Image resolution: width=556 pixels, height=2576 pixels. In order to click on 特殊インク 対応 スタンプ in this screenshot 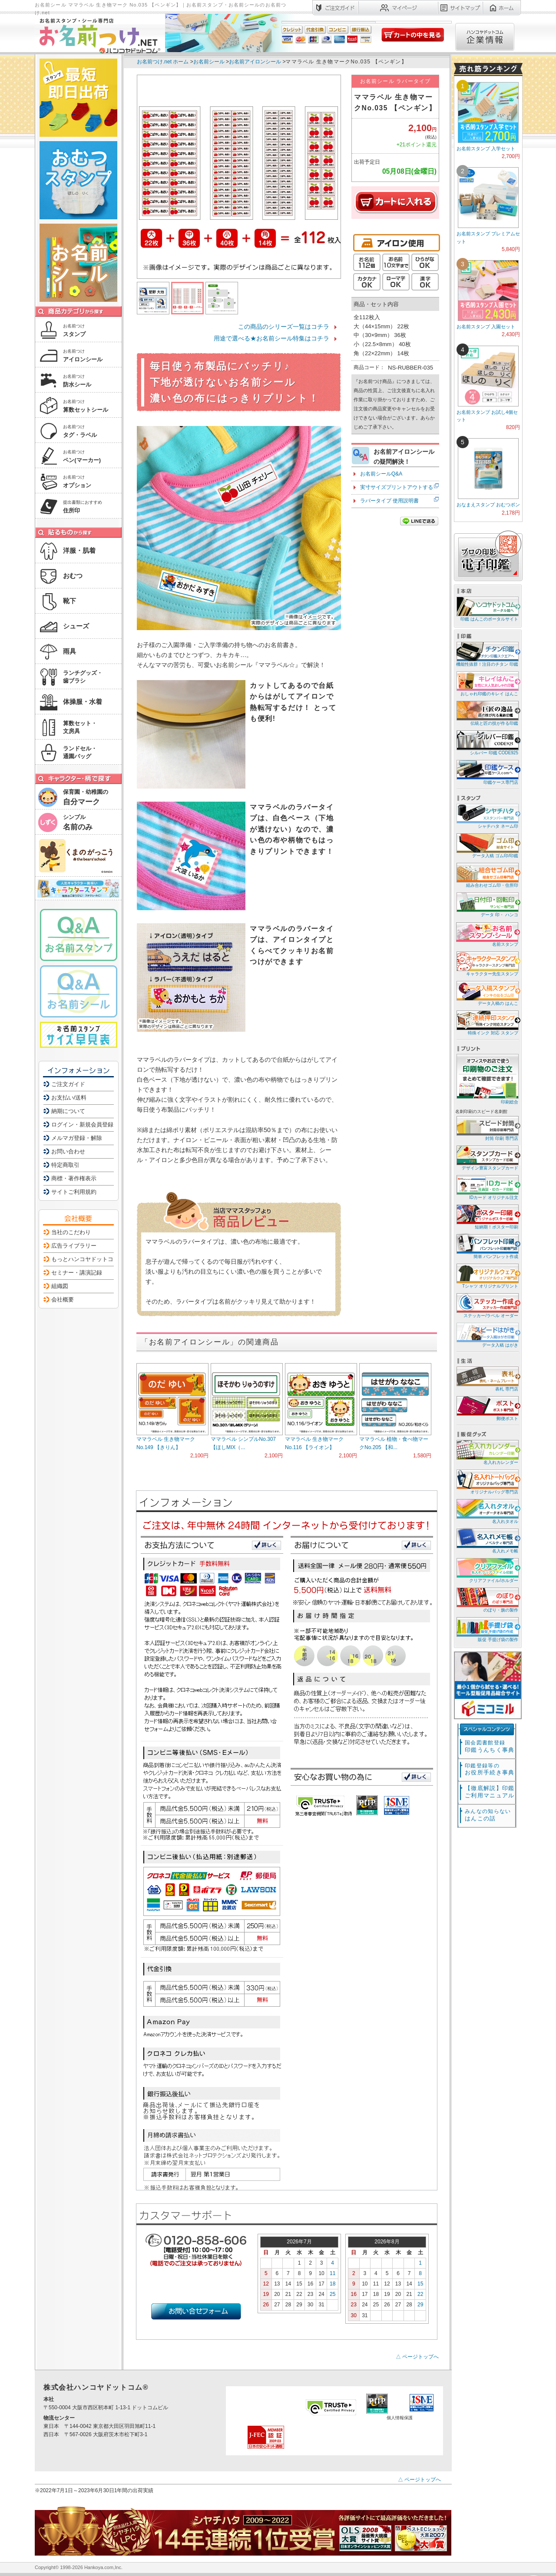, I will do `click(486, 1022)`.